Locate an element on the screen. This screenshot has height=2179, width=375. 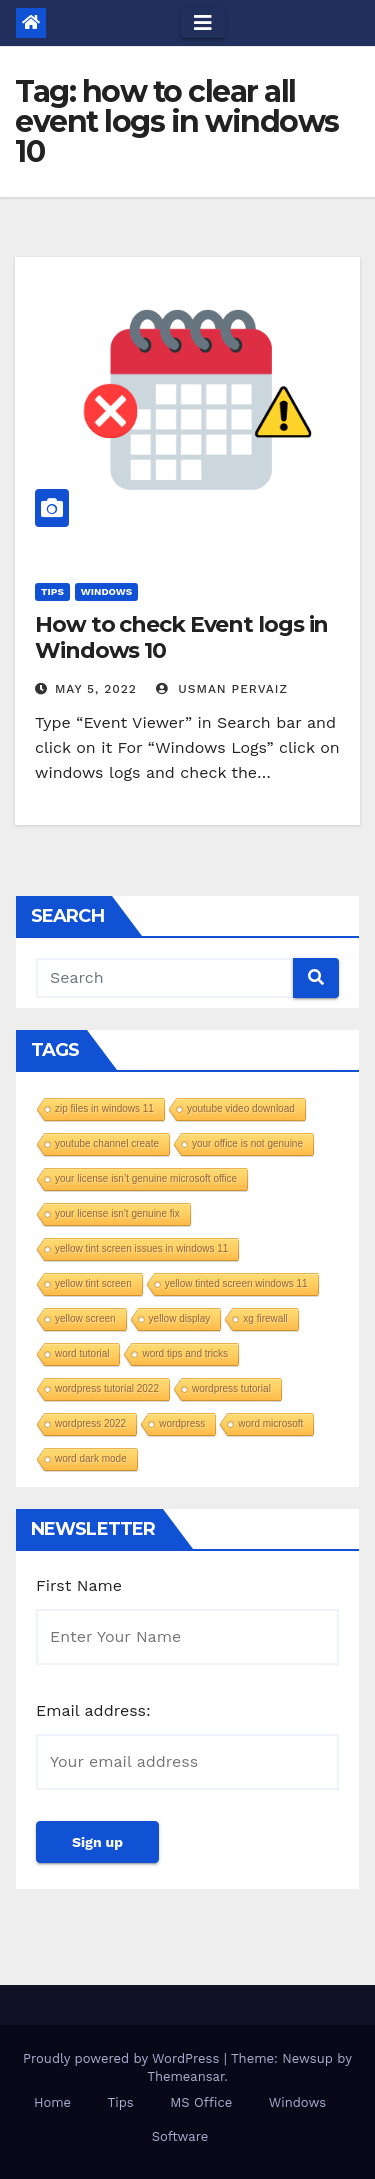
yellow tinted screen windows 11 is located at coordinates (236, 1283).